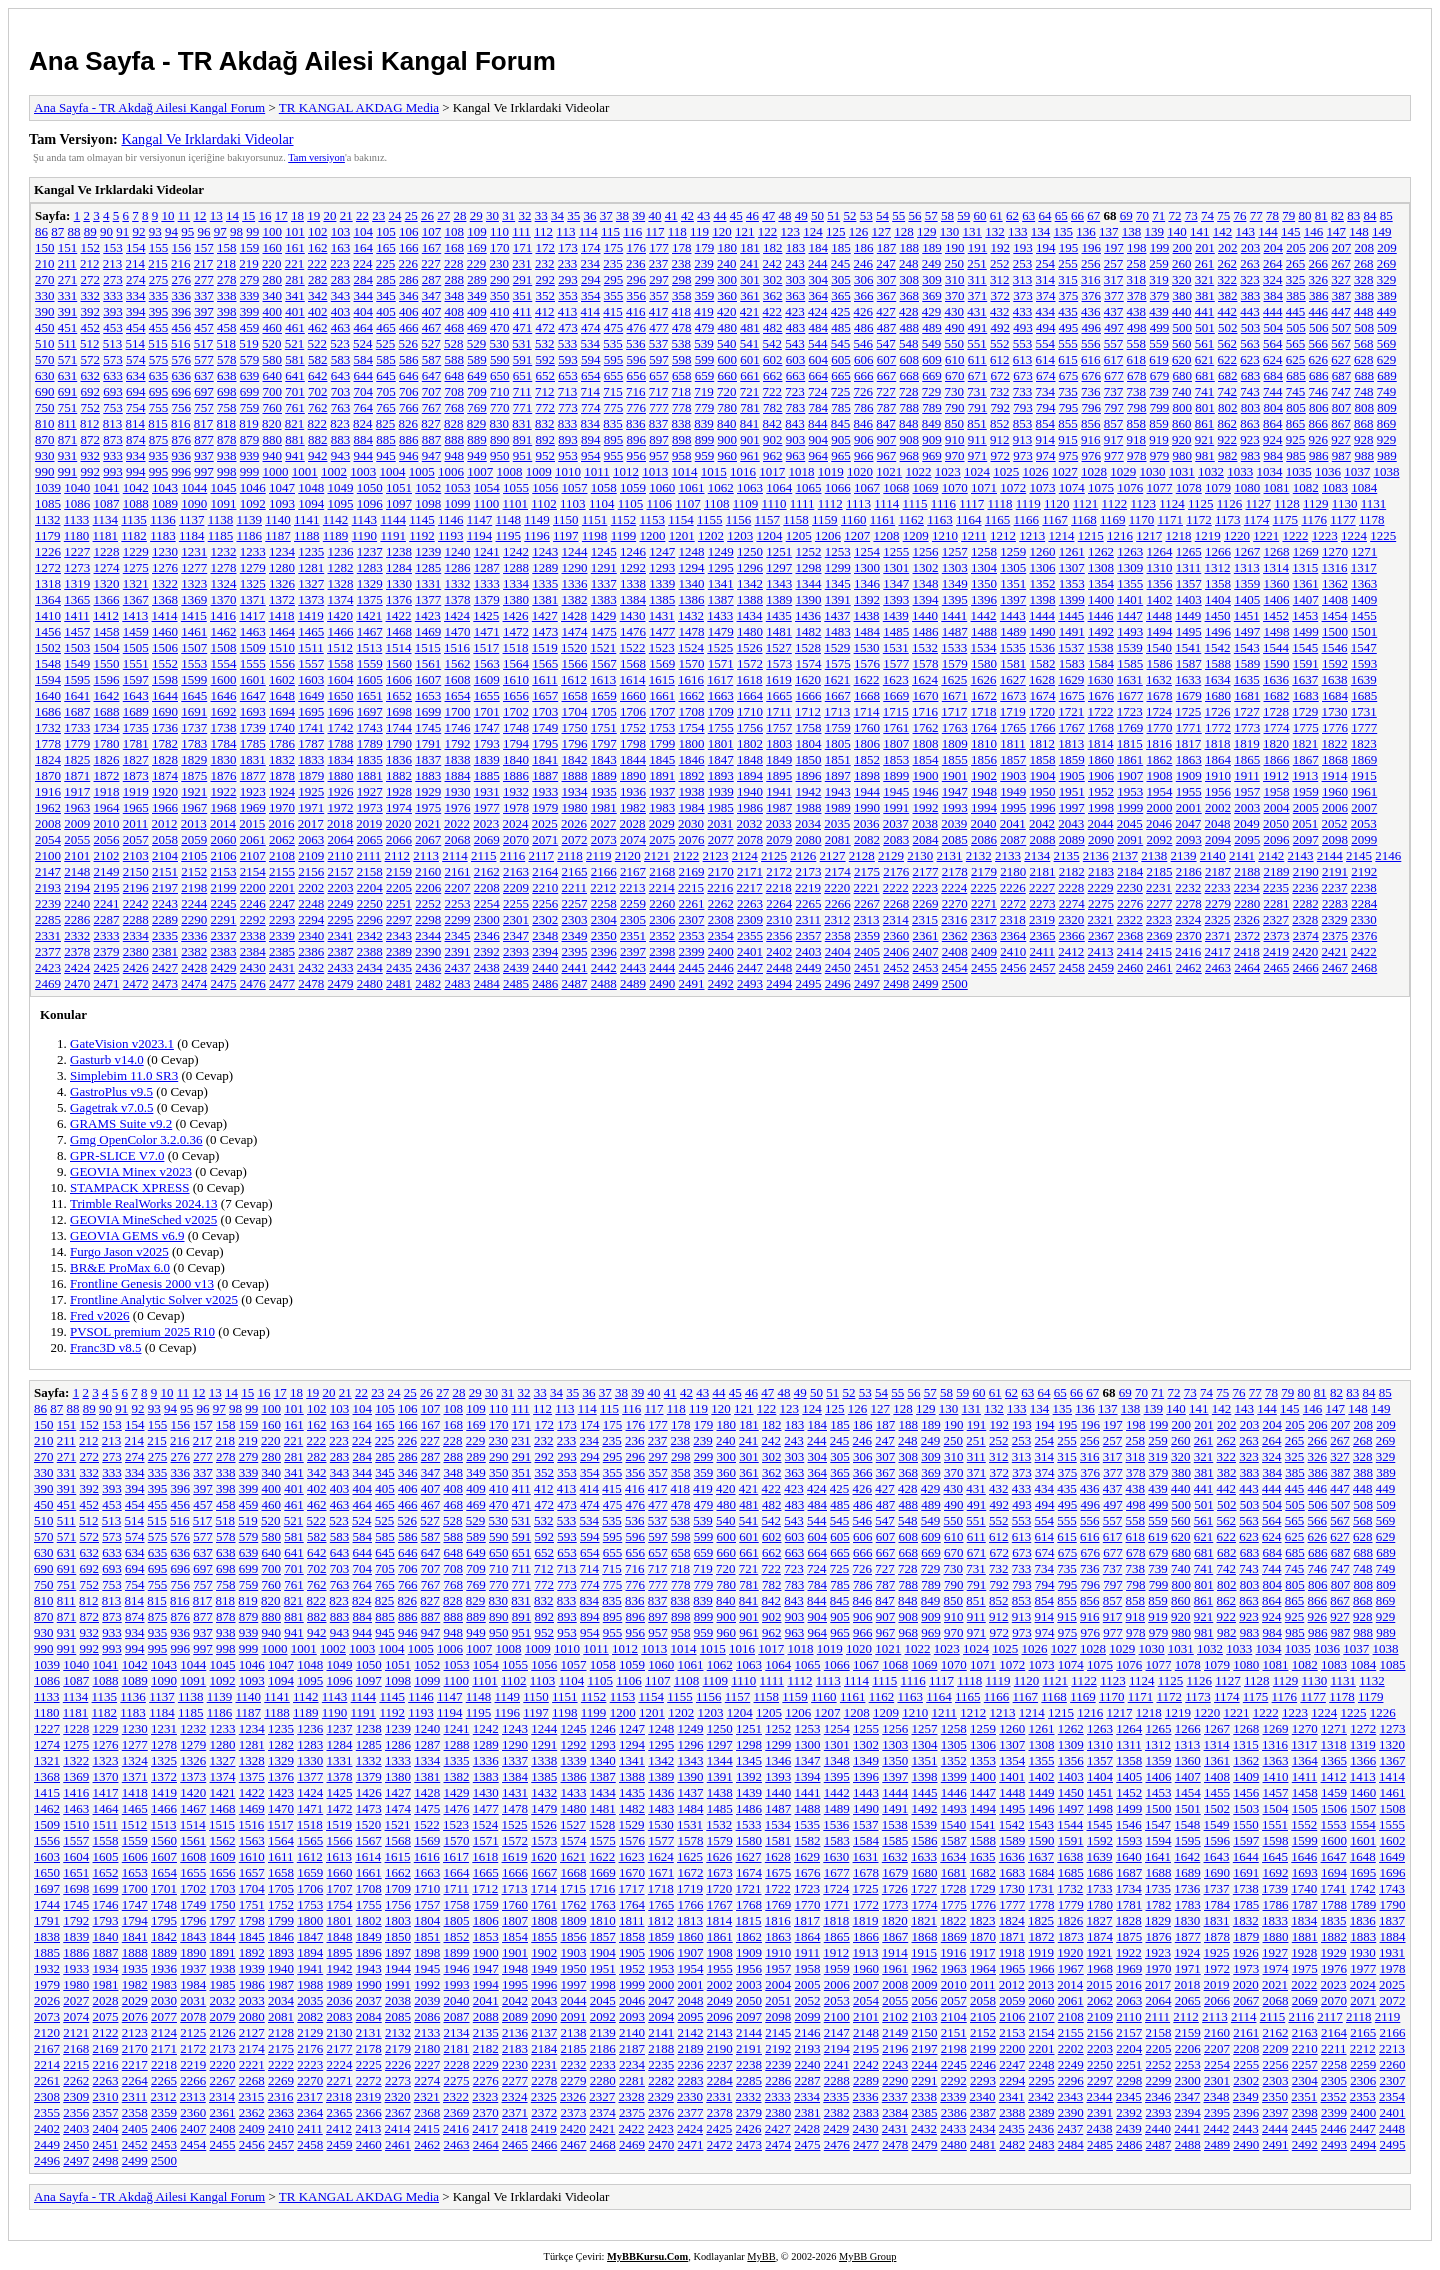  What do you see at coordinates (486, 647) in the screenshot?
I see `1517` at bounding box center [486, 647].